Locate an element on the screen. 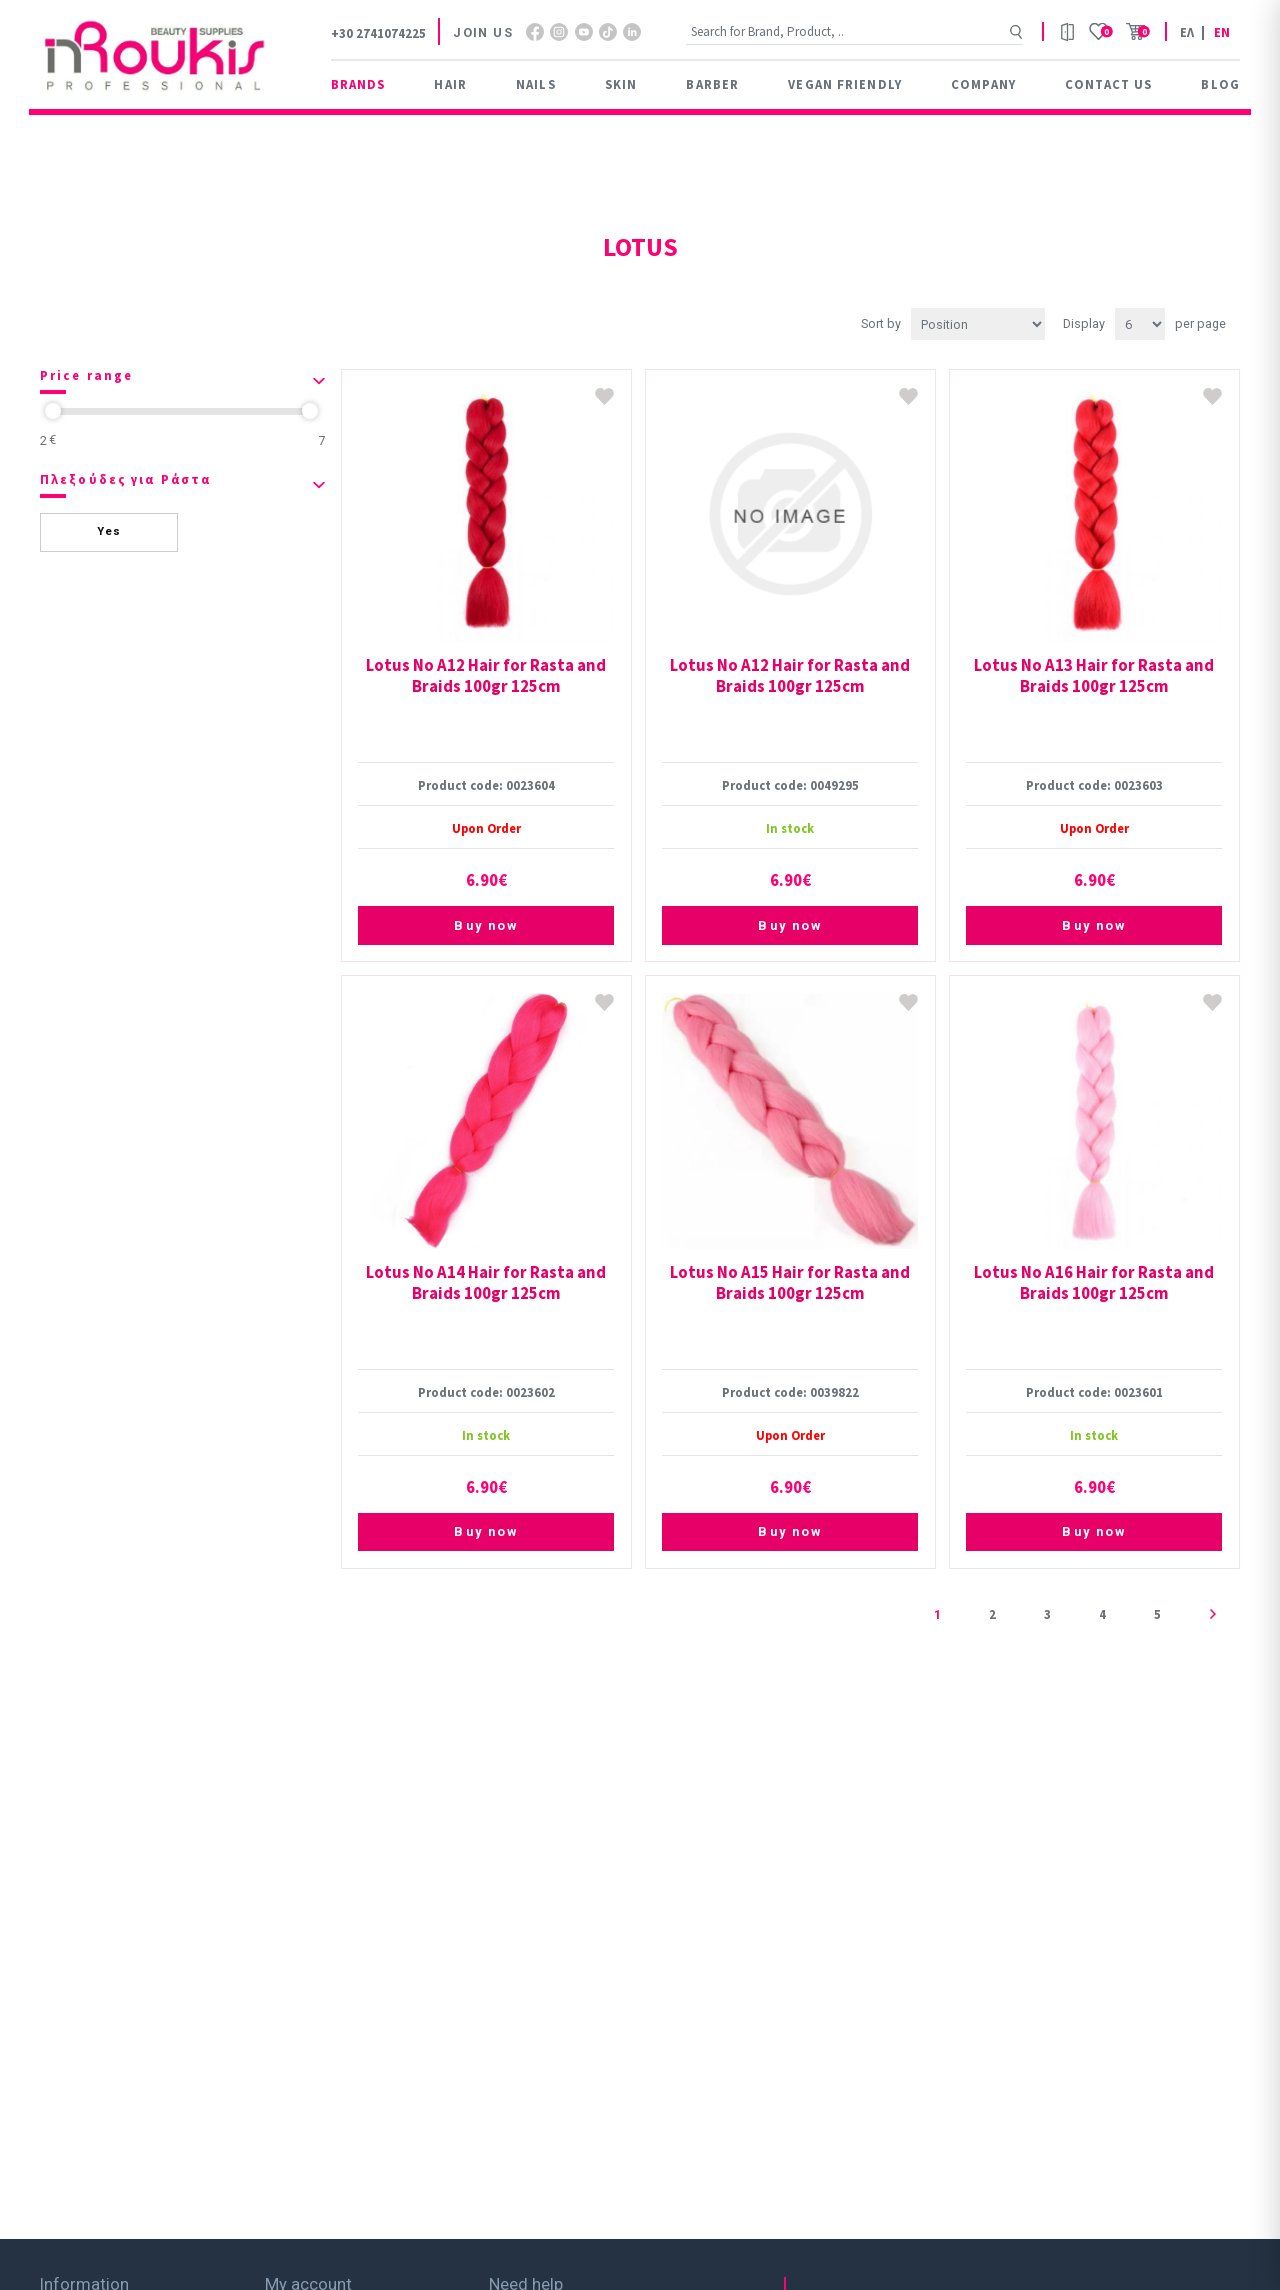  [Select number of products per page] is located at coordinates (1140, 324).